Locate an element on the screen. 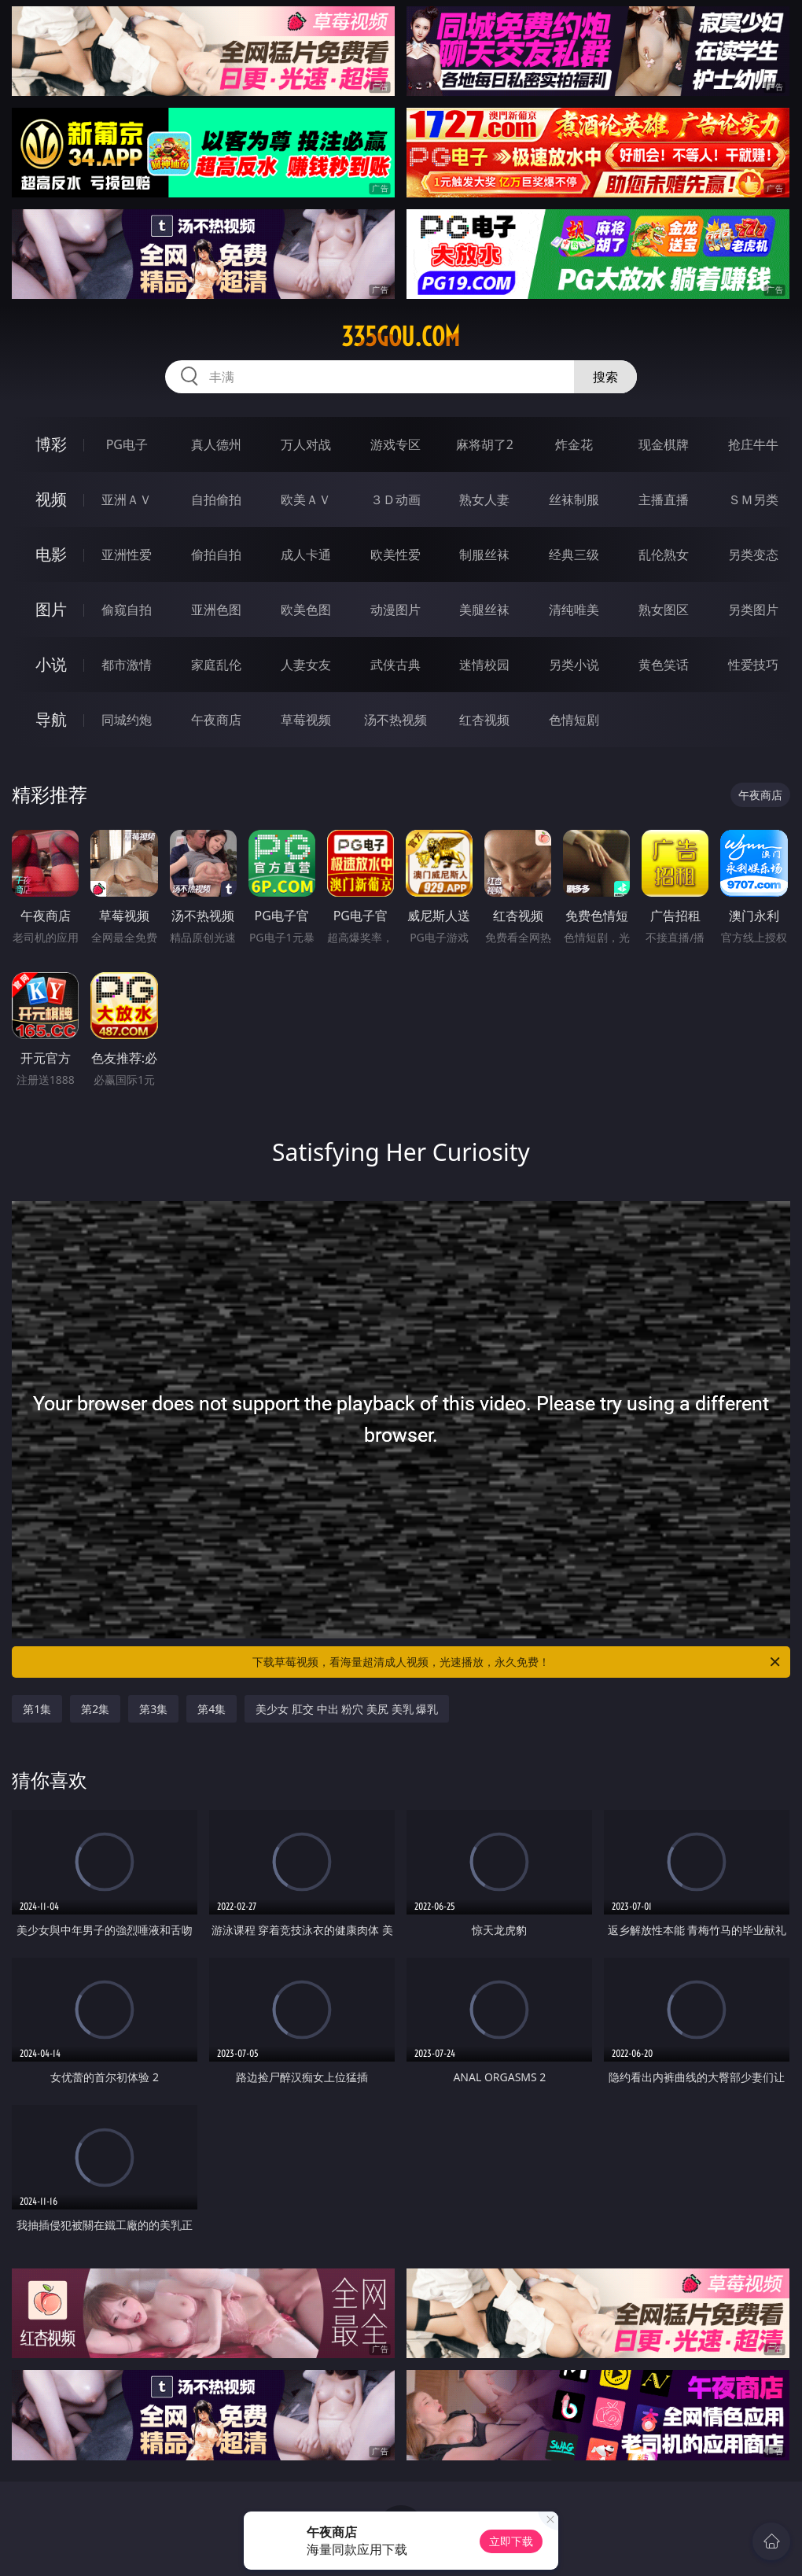  美少女 肛交 中出 粉穴 美尻 美乳 爆乳 is located at coordinates (347, 1708).